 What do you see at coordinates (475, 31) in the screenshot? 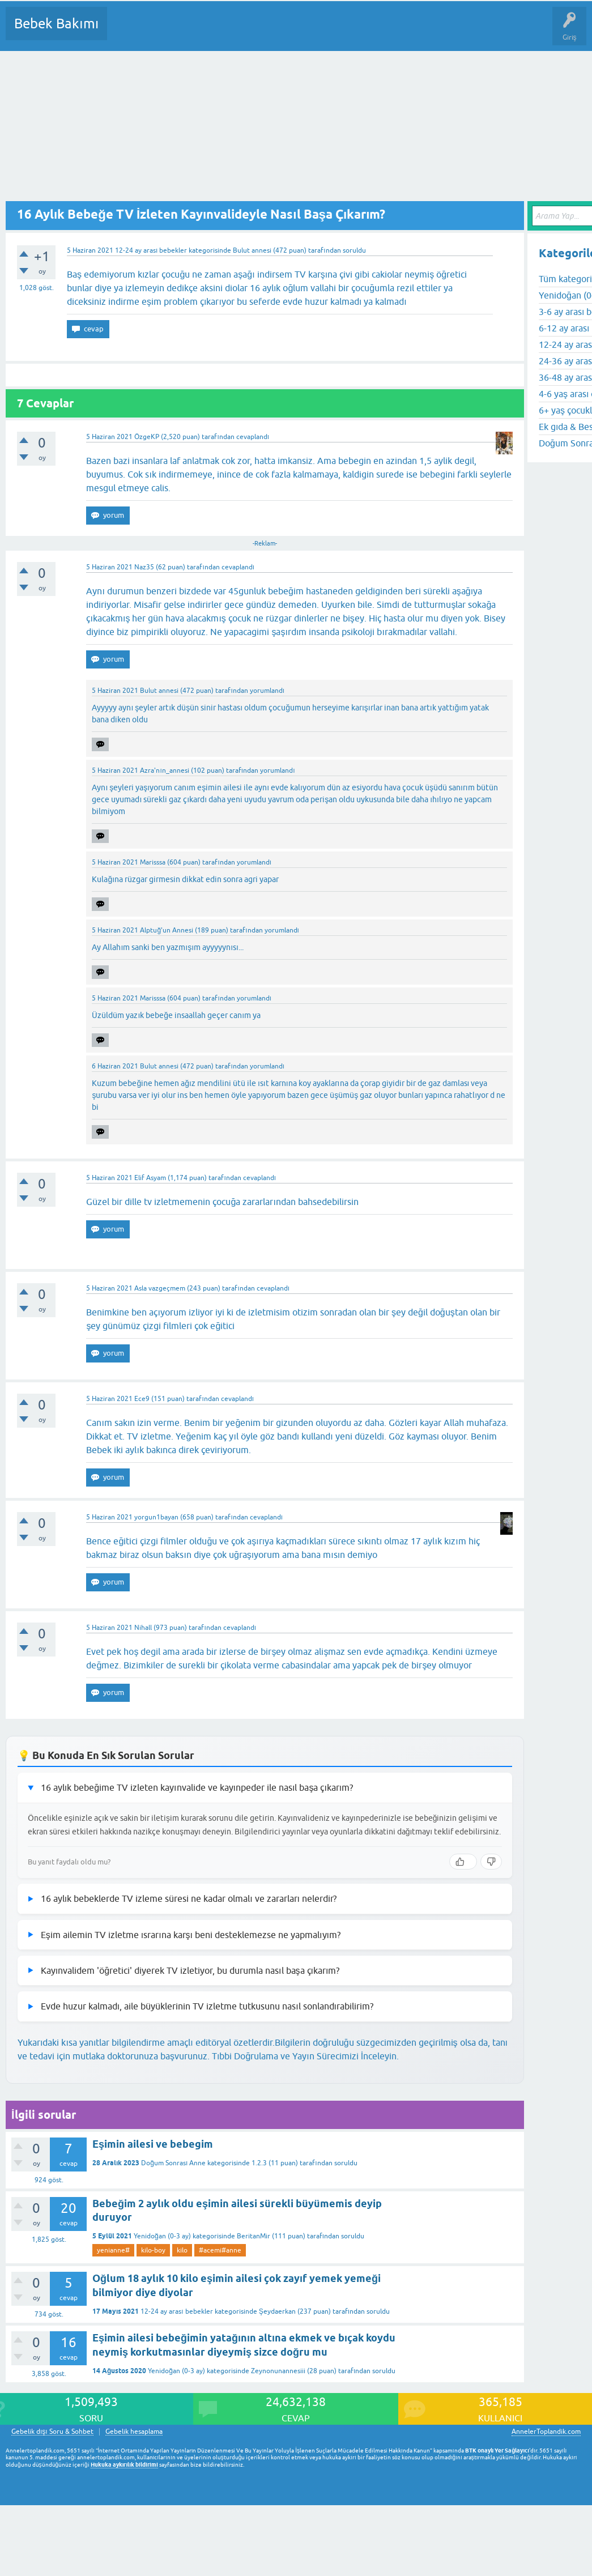
I see `Hamile Soru Cevap` at bounding box center [475, 31].